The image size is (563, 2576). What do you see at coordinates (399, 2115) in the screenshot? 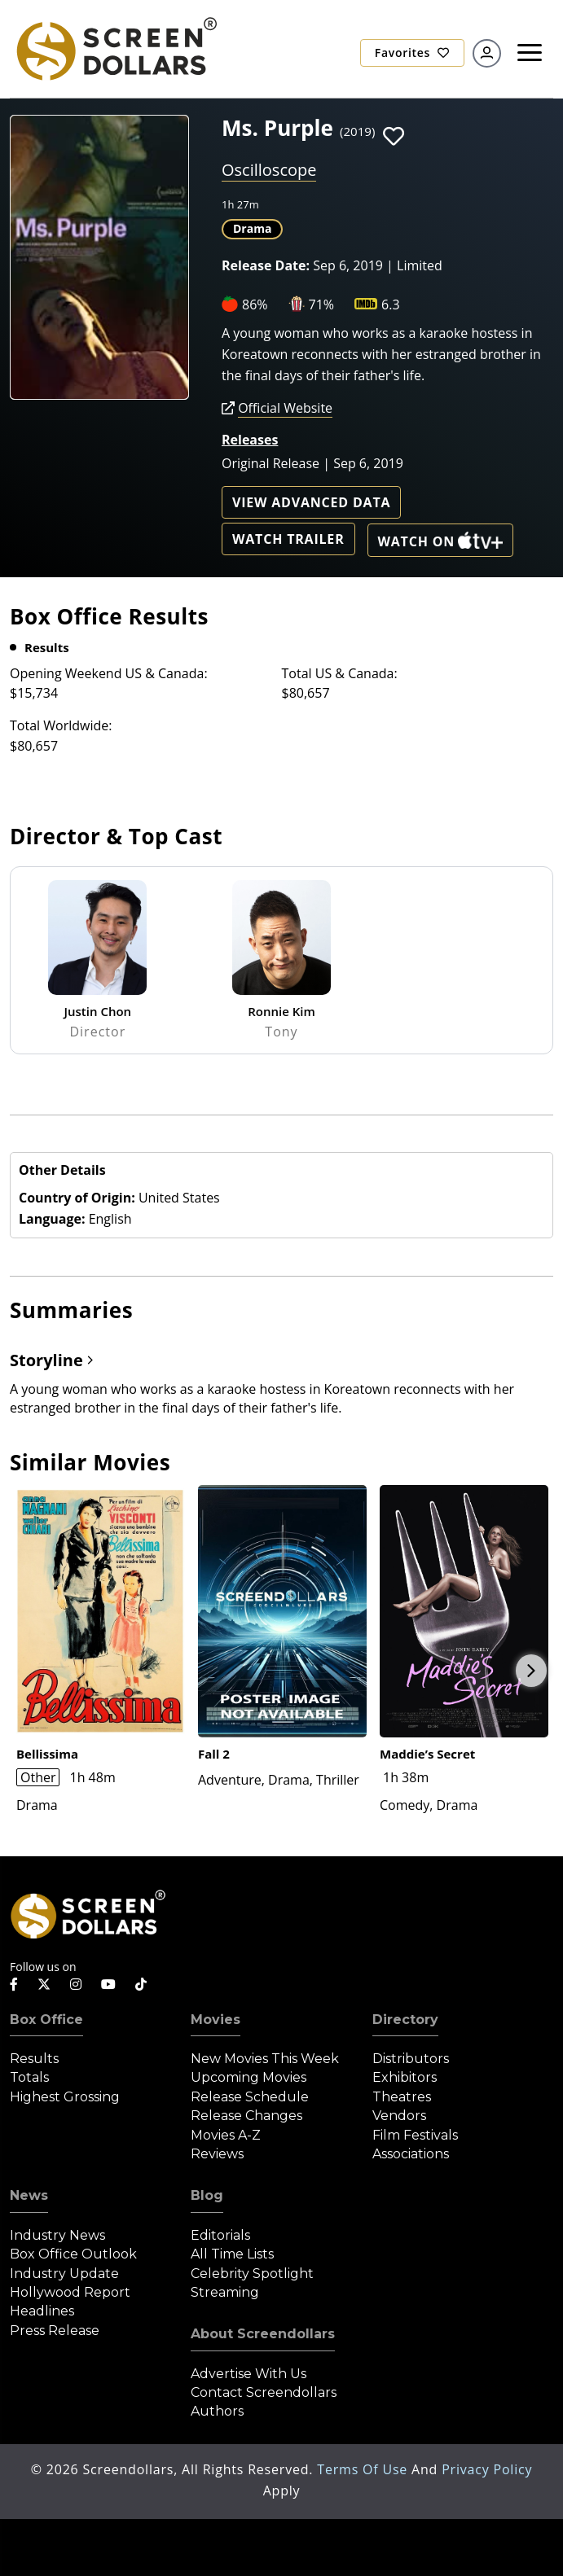
I see `Vendors` at bounding box center [399, 2115].